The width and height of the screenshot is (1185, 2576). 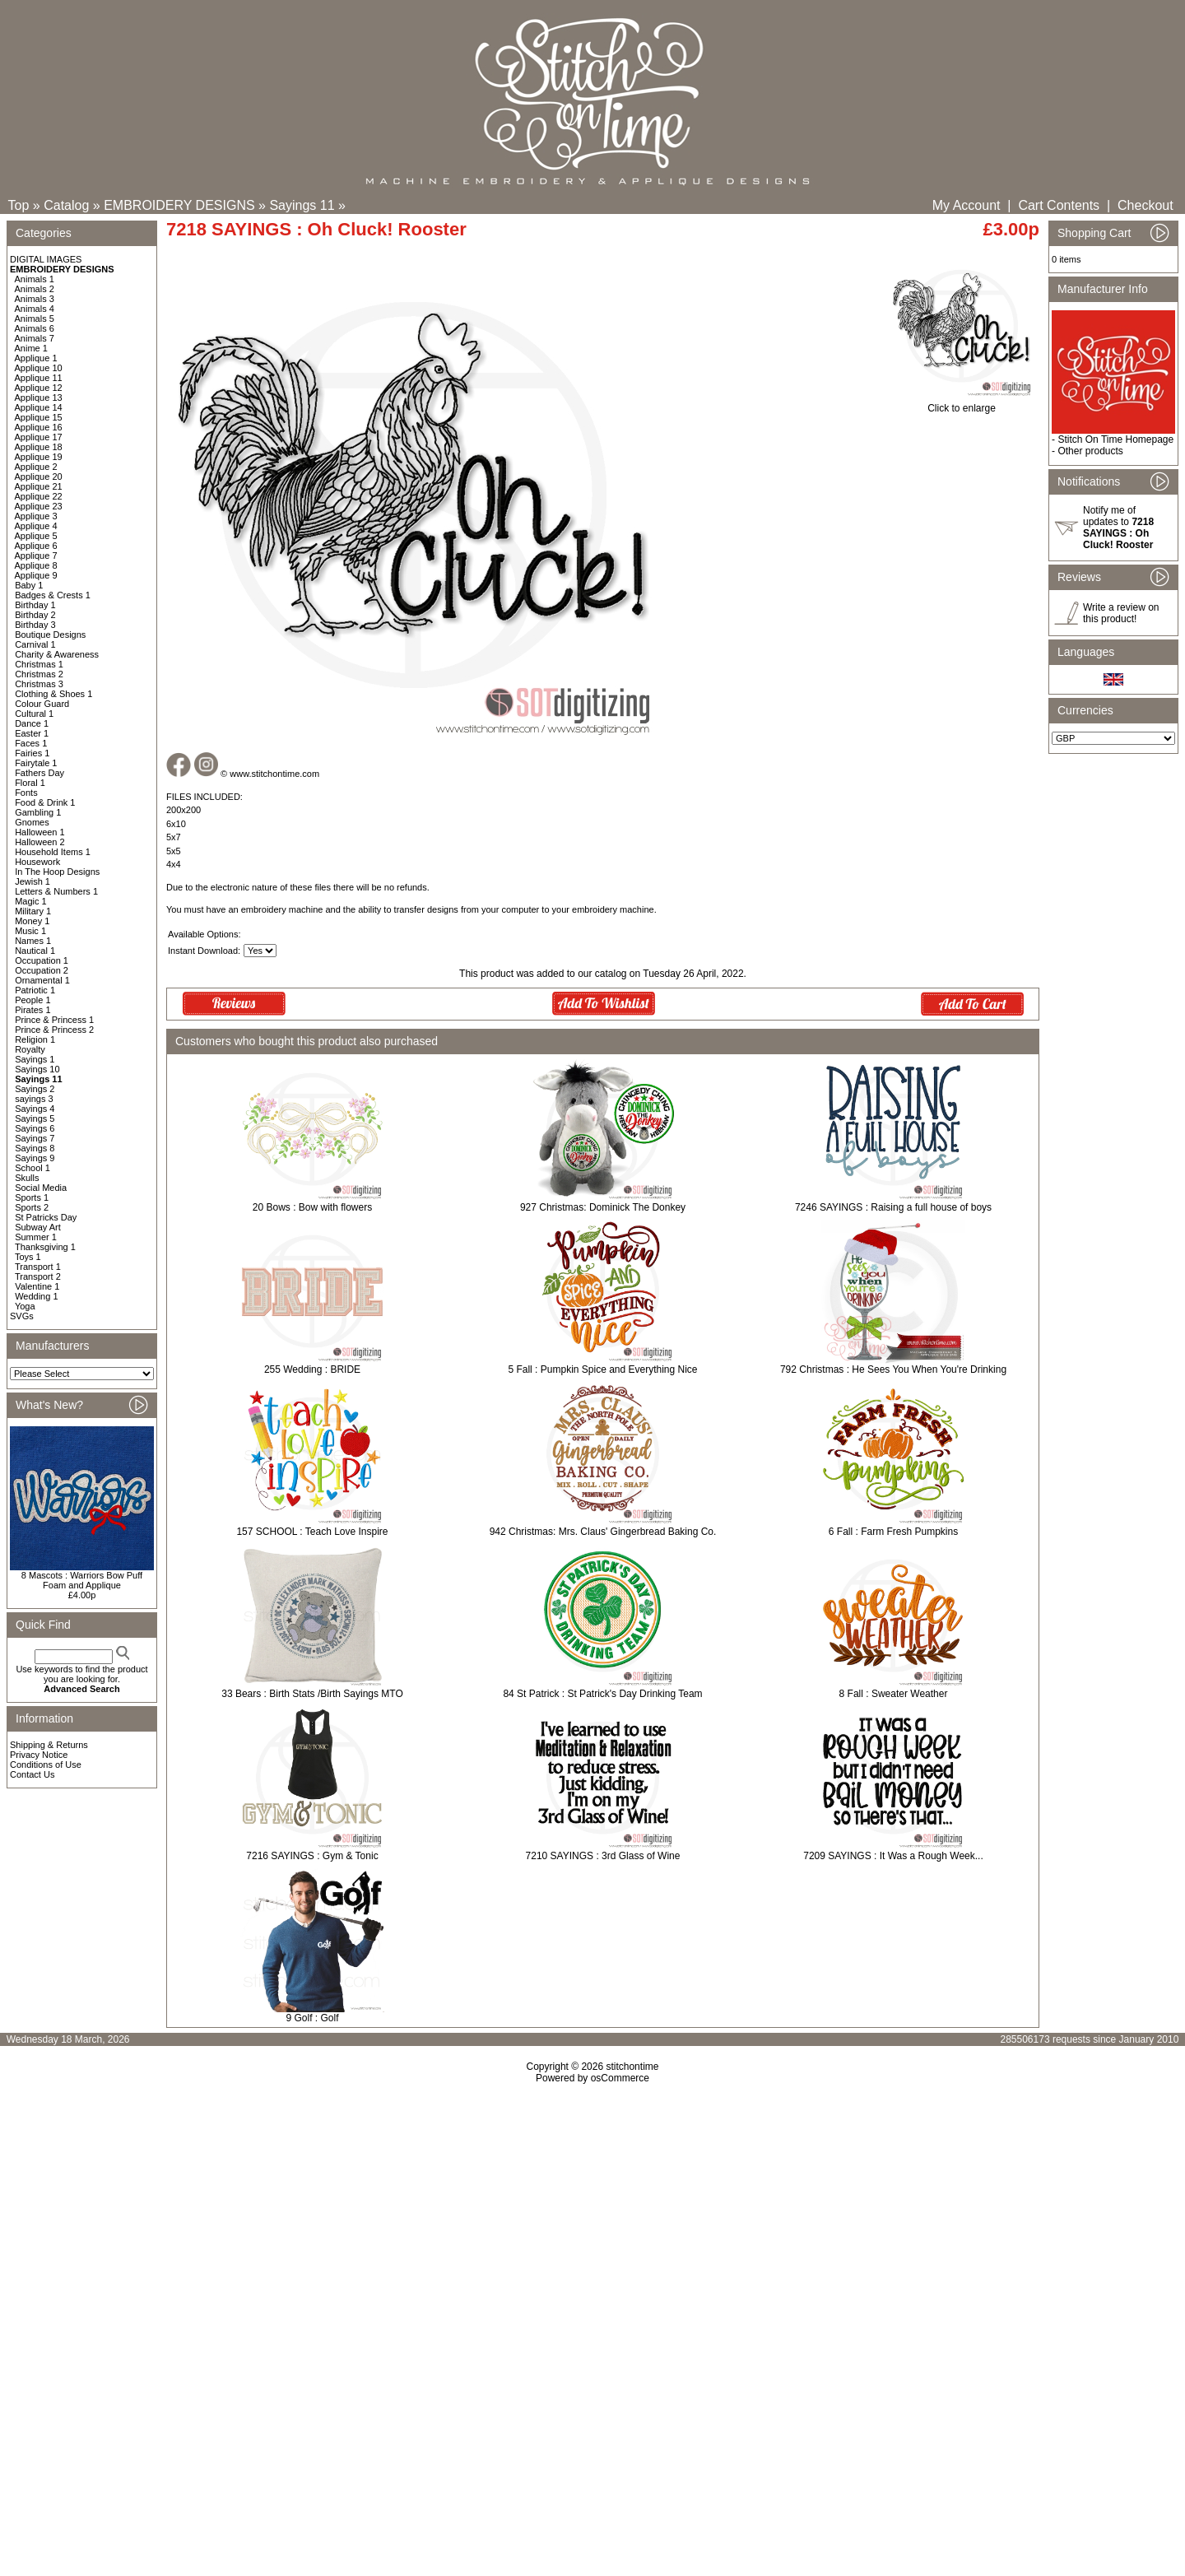 What do you see at coordinates (32, 822) in the screenshot?
I see `Gnomes` at bounding box center [32, 822].